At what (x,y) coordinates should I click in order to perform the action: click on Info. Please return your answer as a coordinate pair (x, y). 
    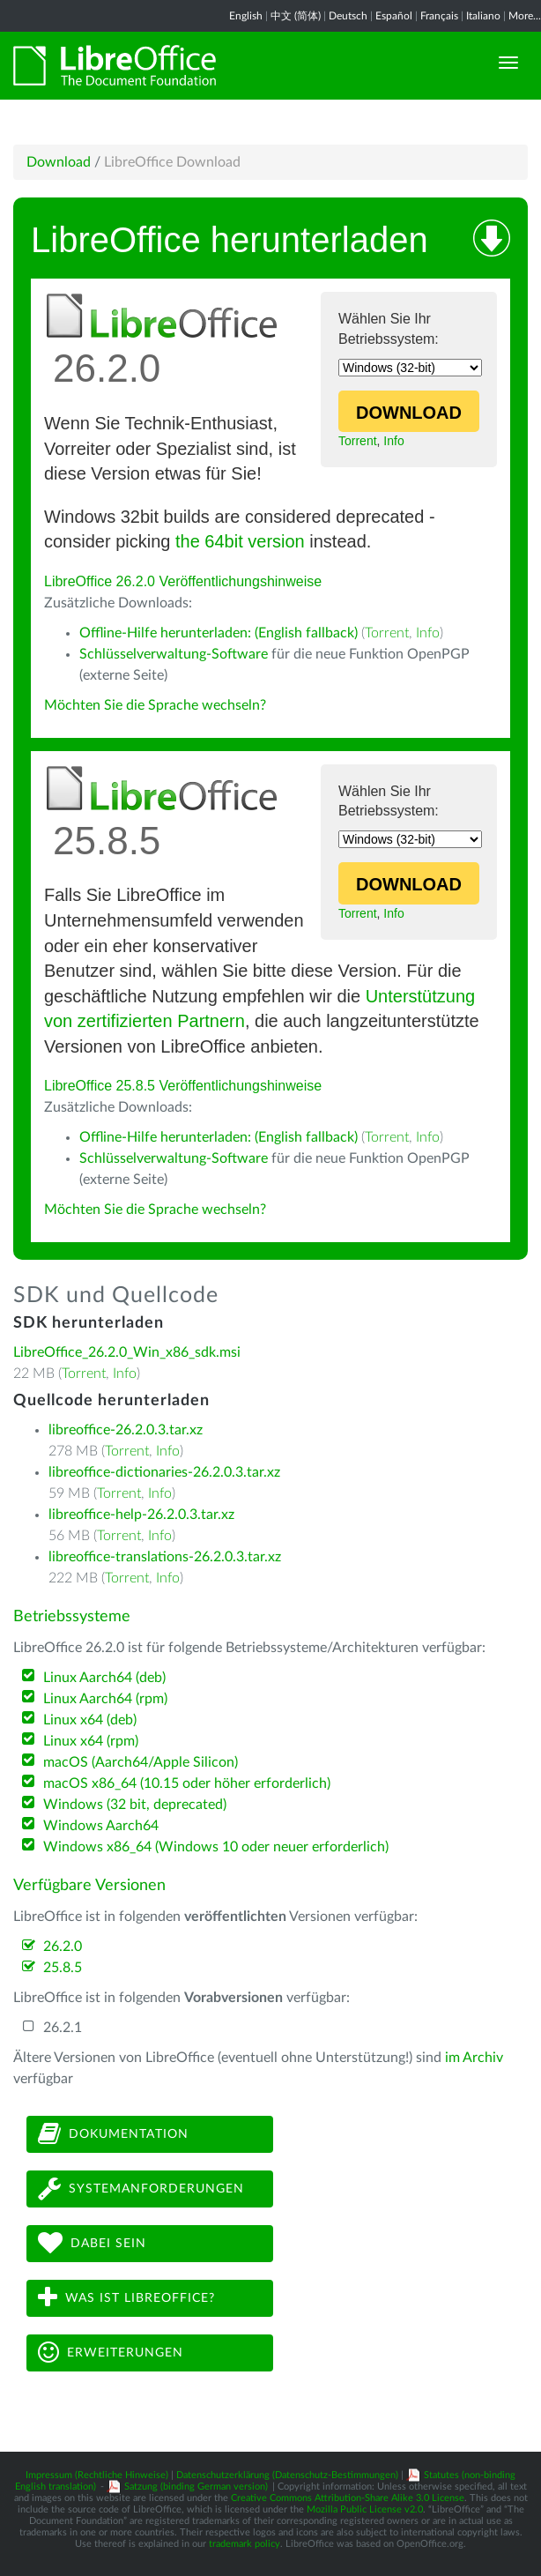
    Looking at the image, I should click on (393, 441).